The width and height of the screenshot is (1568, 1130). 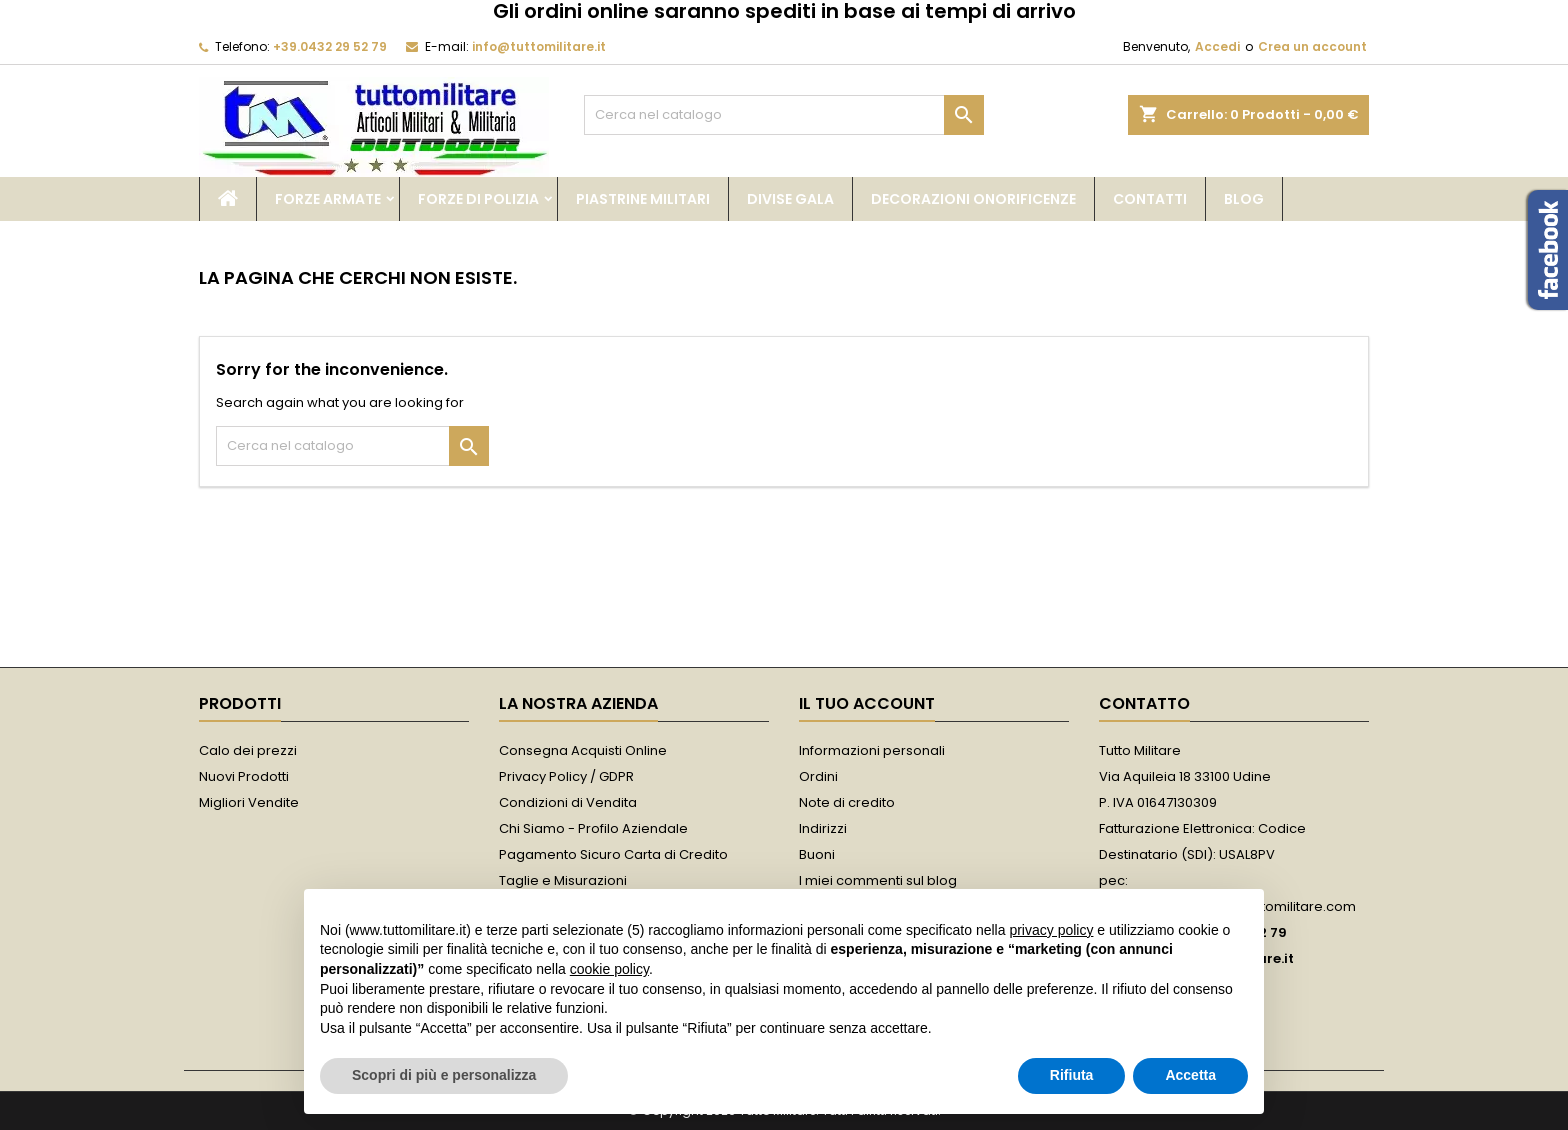 What do you see at coordinates (566, 776) in the screenshot?
I see `Privacy Policy / GDPR` at bounding box center [566, 776].